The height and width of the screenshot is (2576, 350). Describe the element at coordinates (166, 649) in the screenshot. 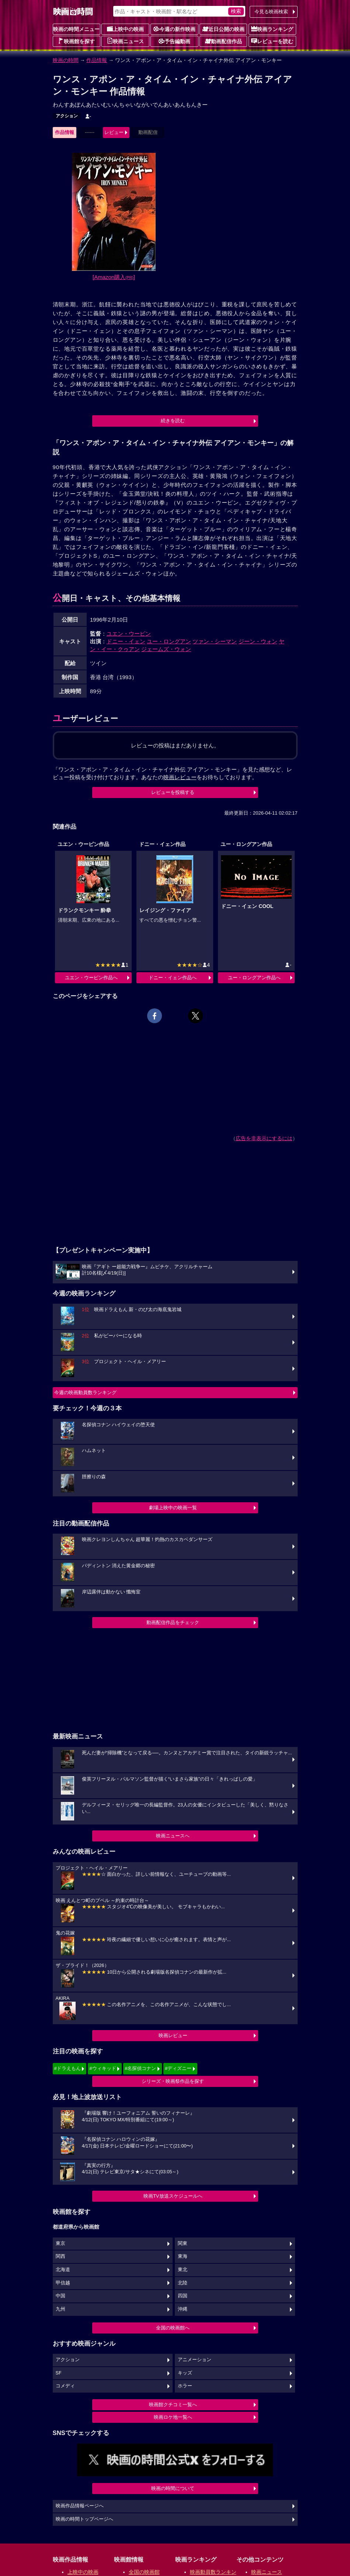

I see `ジェームズ・ウォン` at that location.